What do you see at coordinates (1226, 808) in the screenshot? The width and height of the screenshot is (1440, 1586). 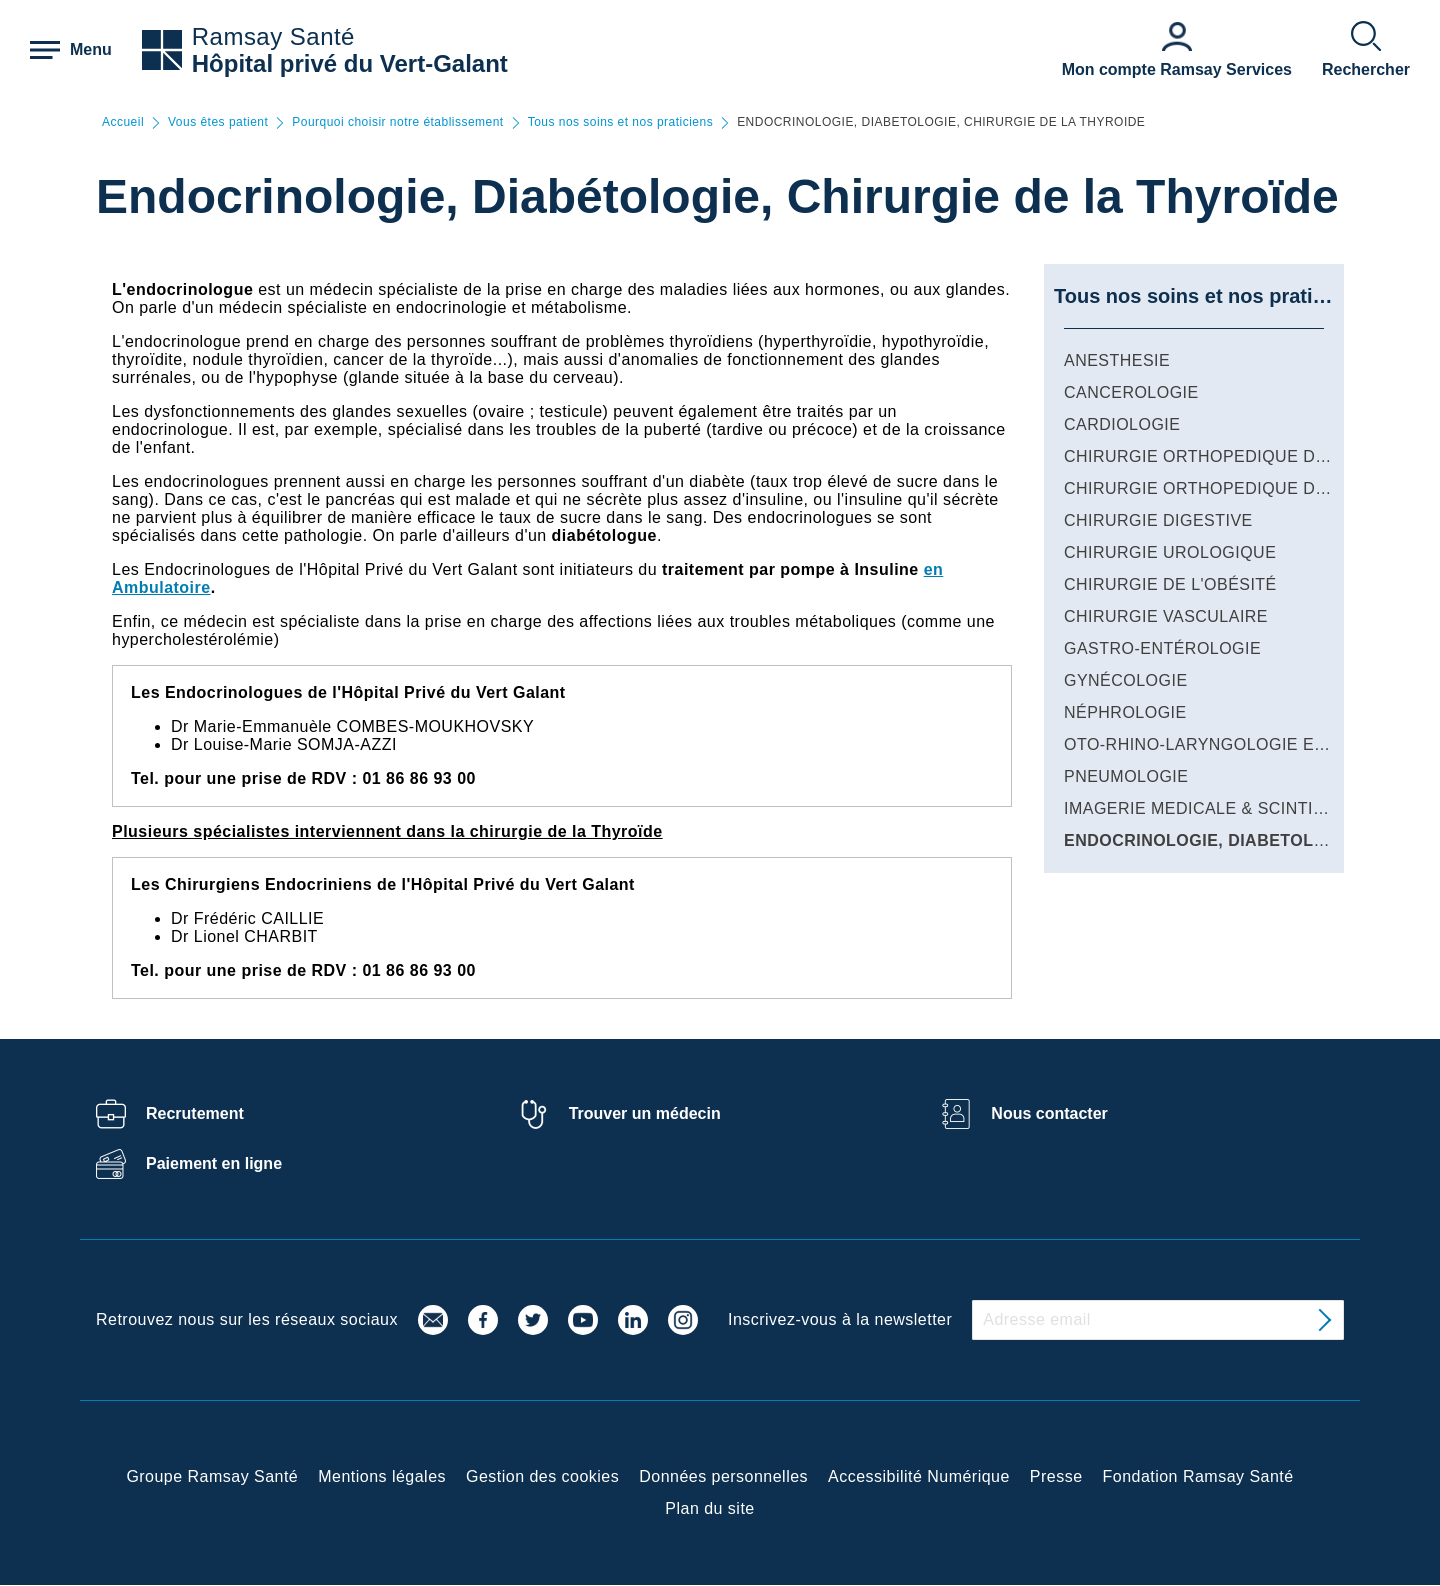 I see `IMAGERIE MEDICALE & SCINTIGRAPHIE` at bounding box center [1226, 808].